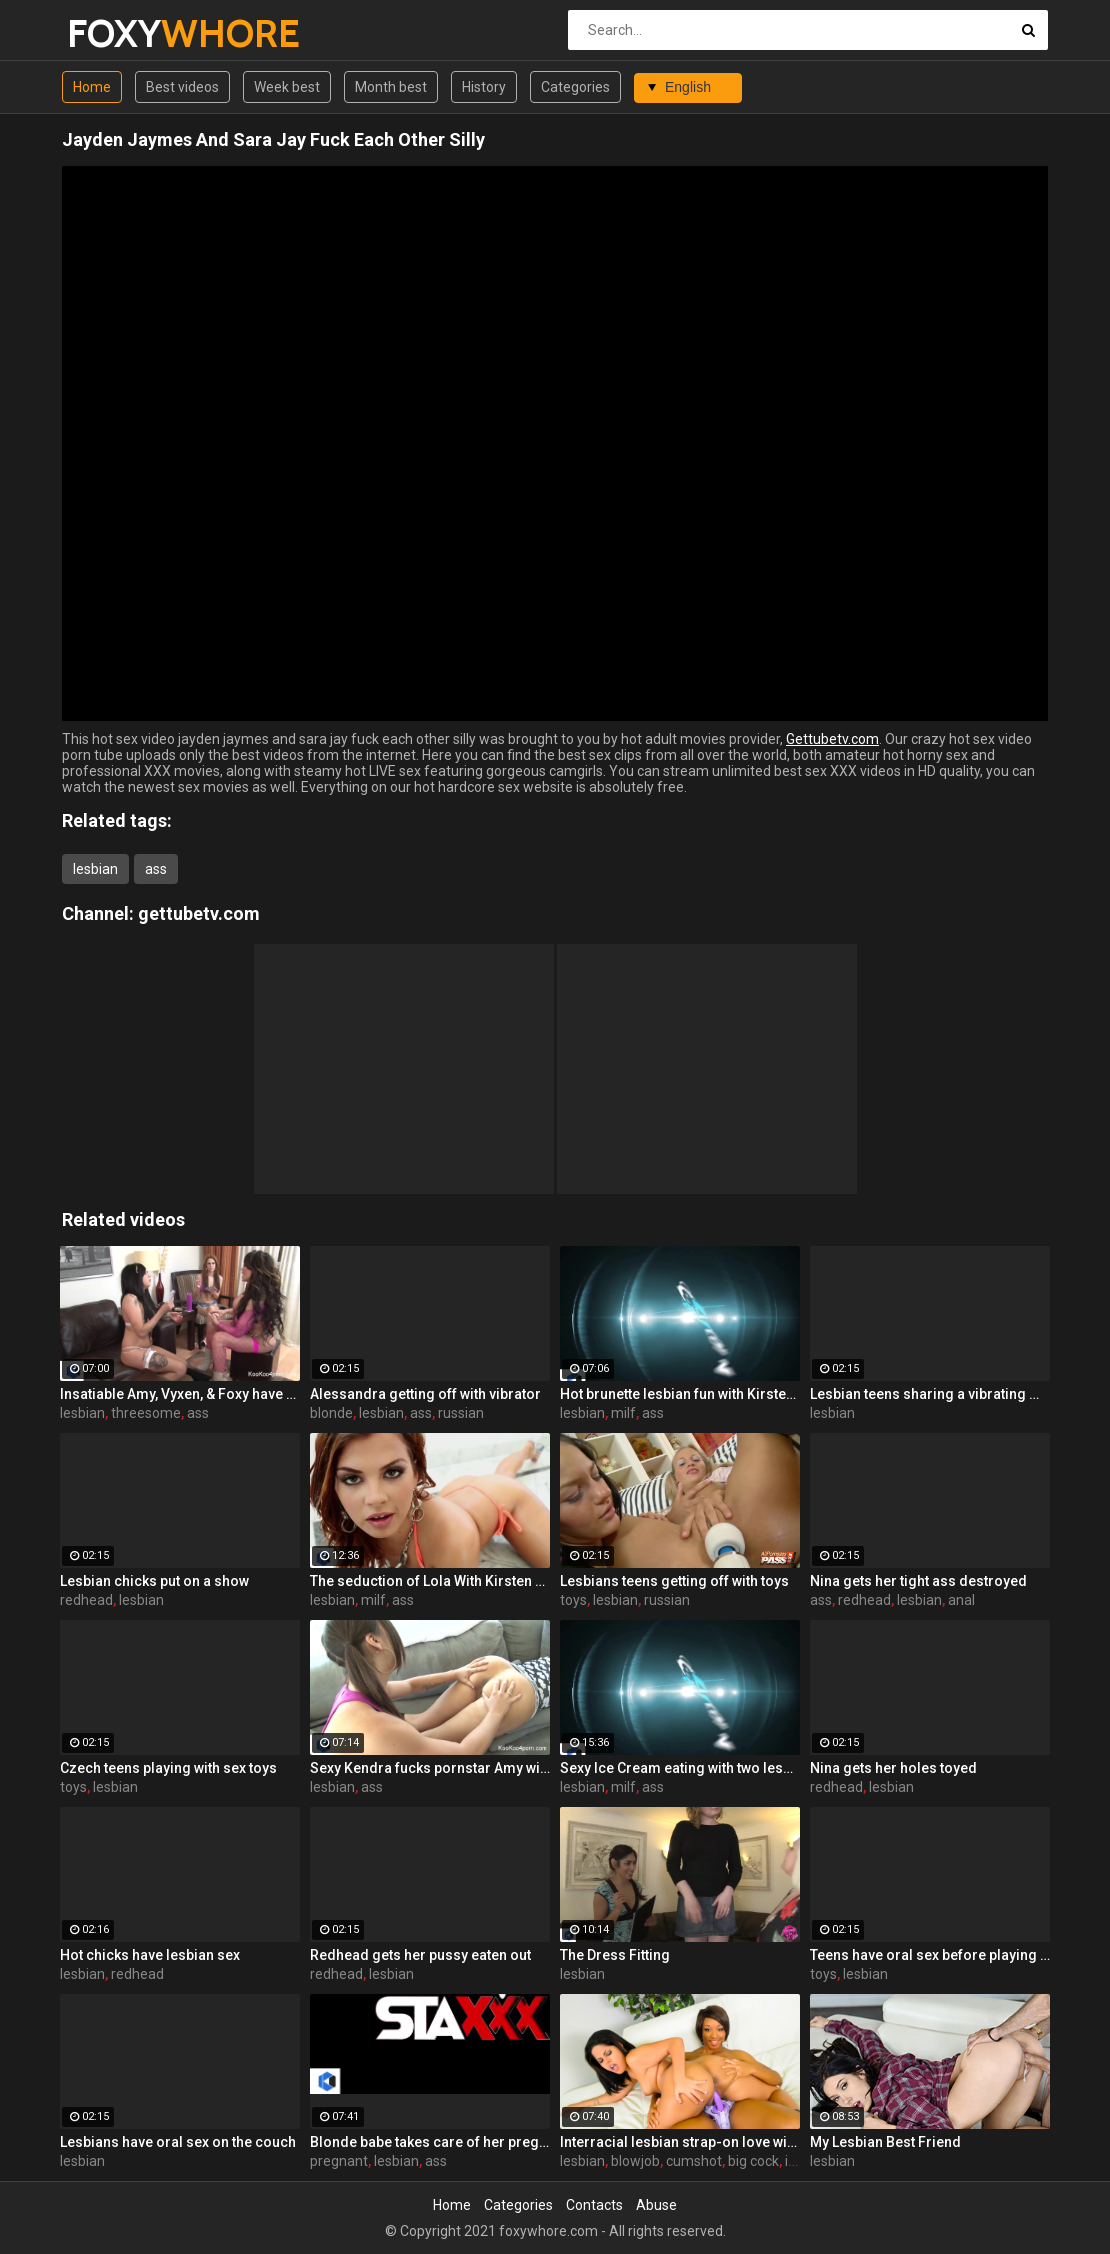 The width and height of the screenshot is (1110, 2254). Describe the element at coordinates (150, 1955) in the screenshot. I see `Hot chicks have lesbian sex` at that location.